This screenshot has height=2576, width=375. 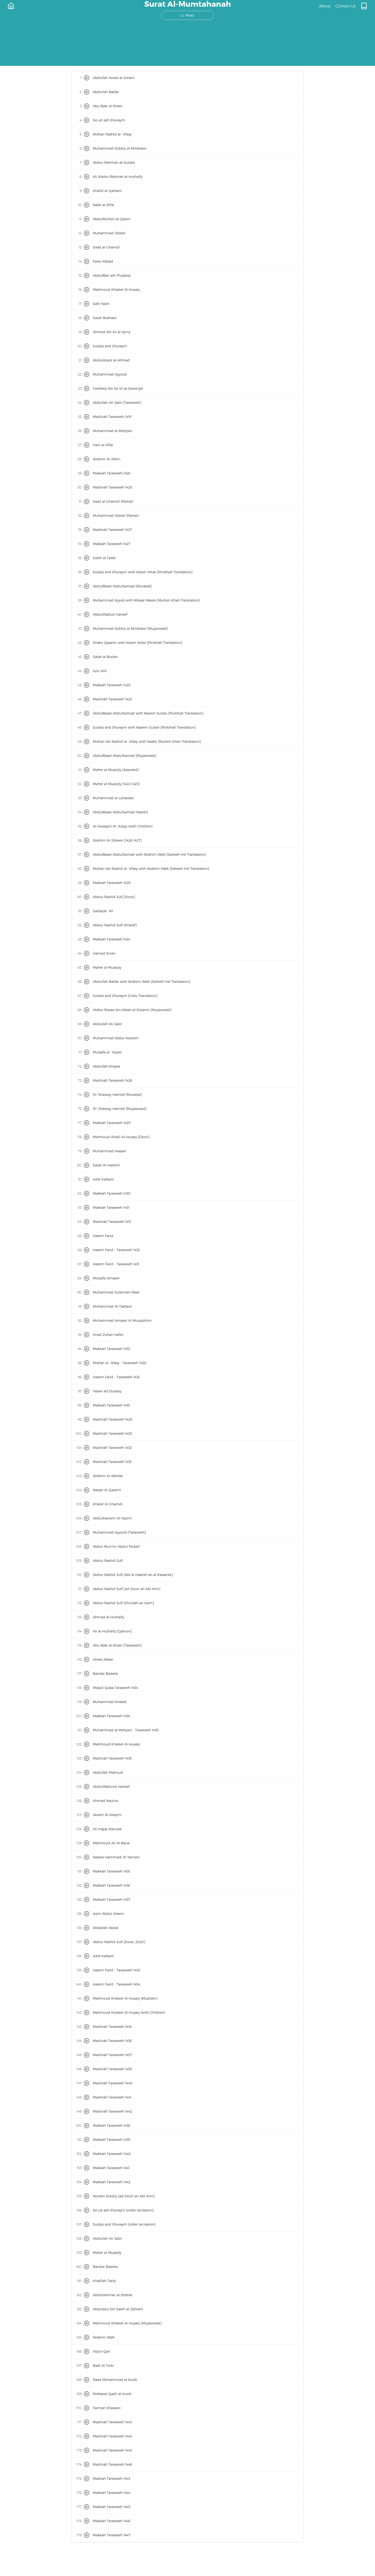 What do you see at coordinates (187, 1278) in the screenshot?
I see `[Play Mostafa Ismaeel]` at bounding box center [187, 1278].